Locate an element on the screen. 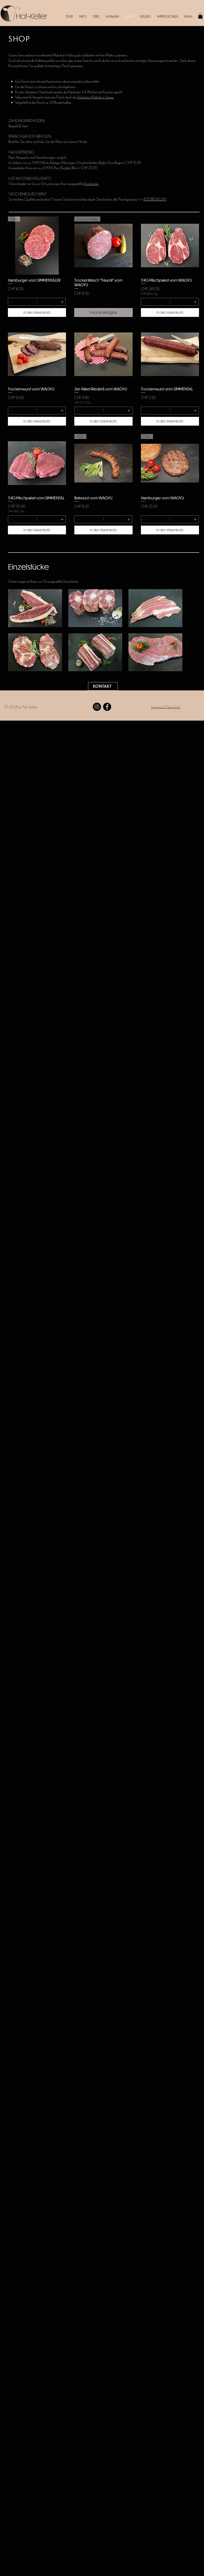 The image size is (204, 2576). [KONTAKT] is located at coordinates (103, 686).